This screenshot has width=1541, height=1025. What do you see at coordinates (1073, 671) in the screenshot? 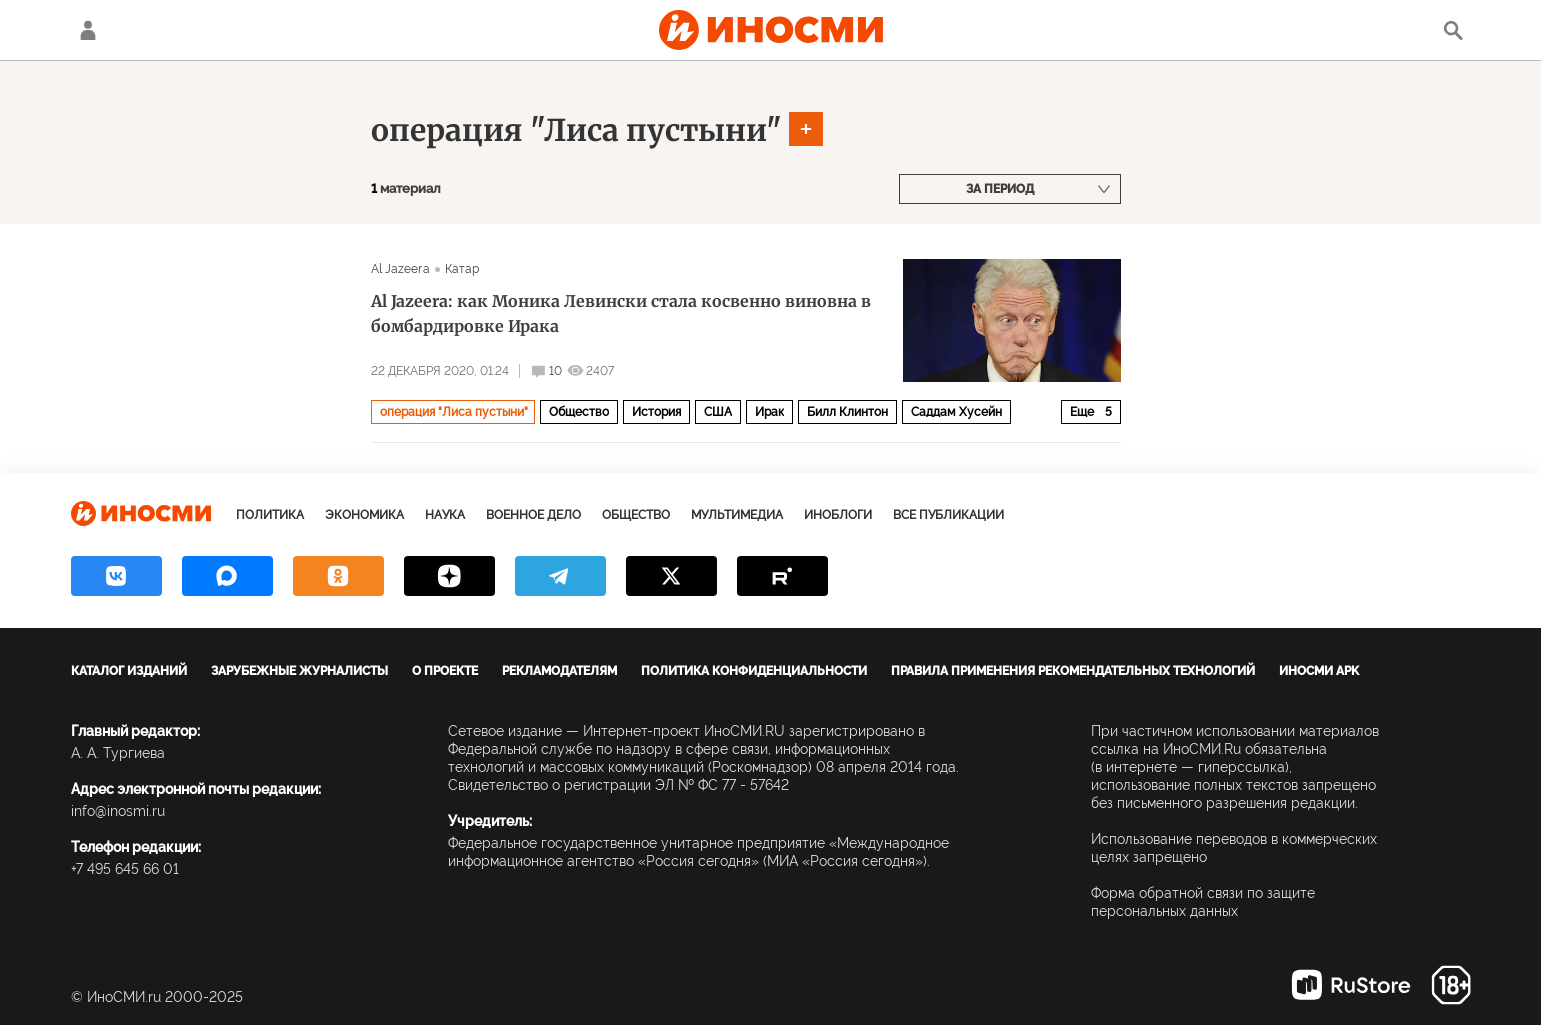
I see `Правила применения рекомендательных технологий` at bounding box center [1073, 671].